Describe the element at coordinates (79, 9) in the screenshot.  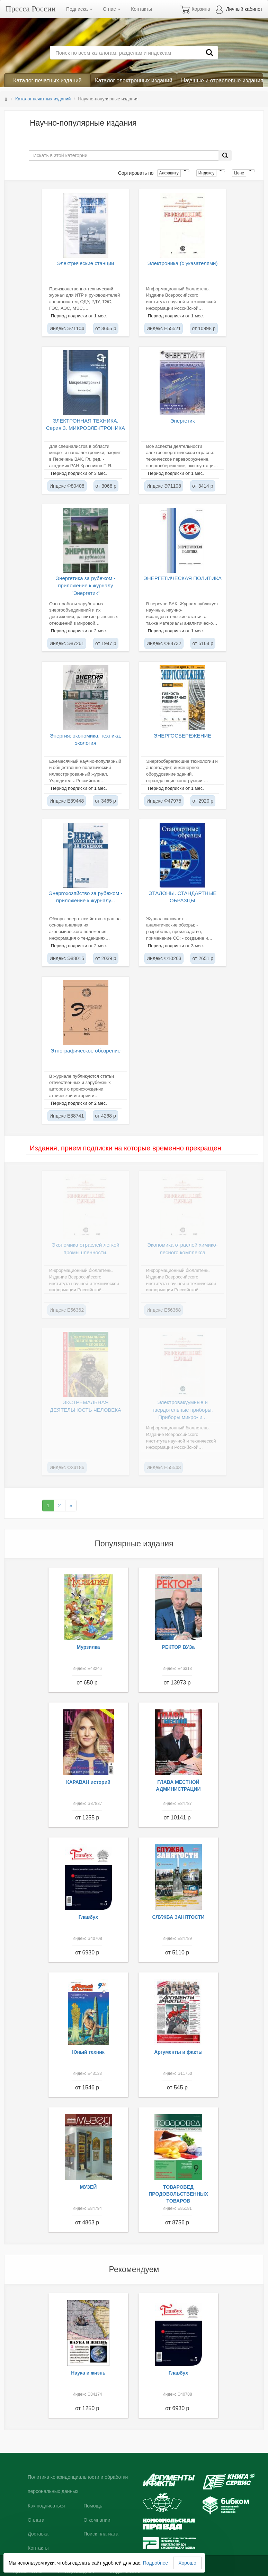
I see `Подписка` at that location.